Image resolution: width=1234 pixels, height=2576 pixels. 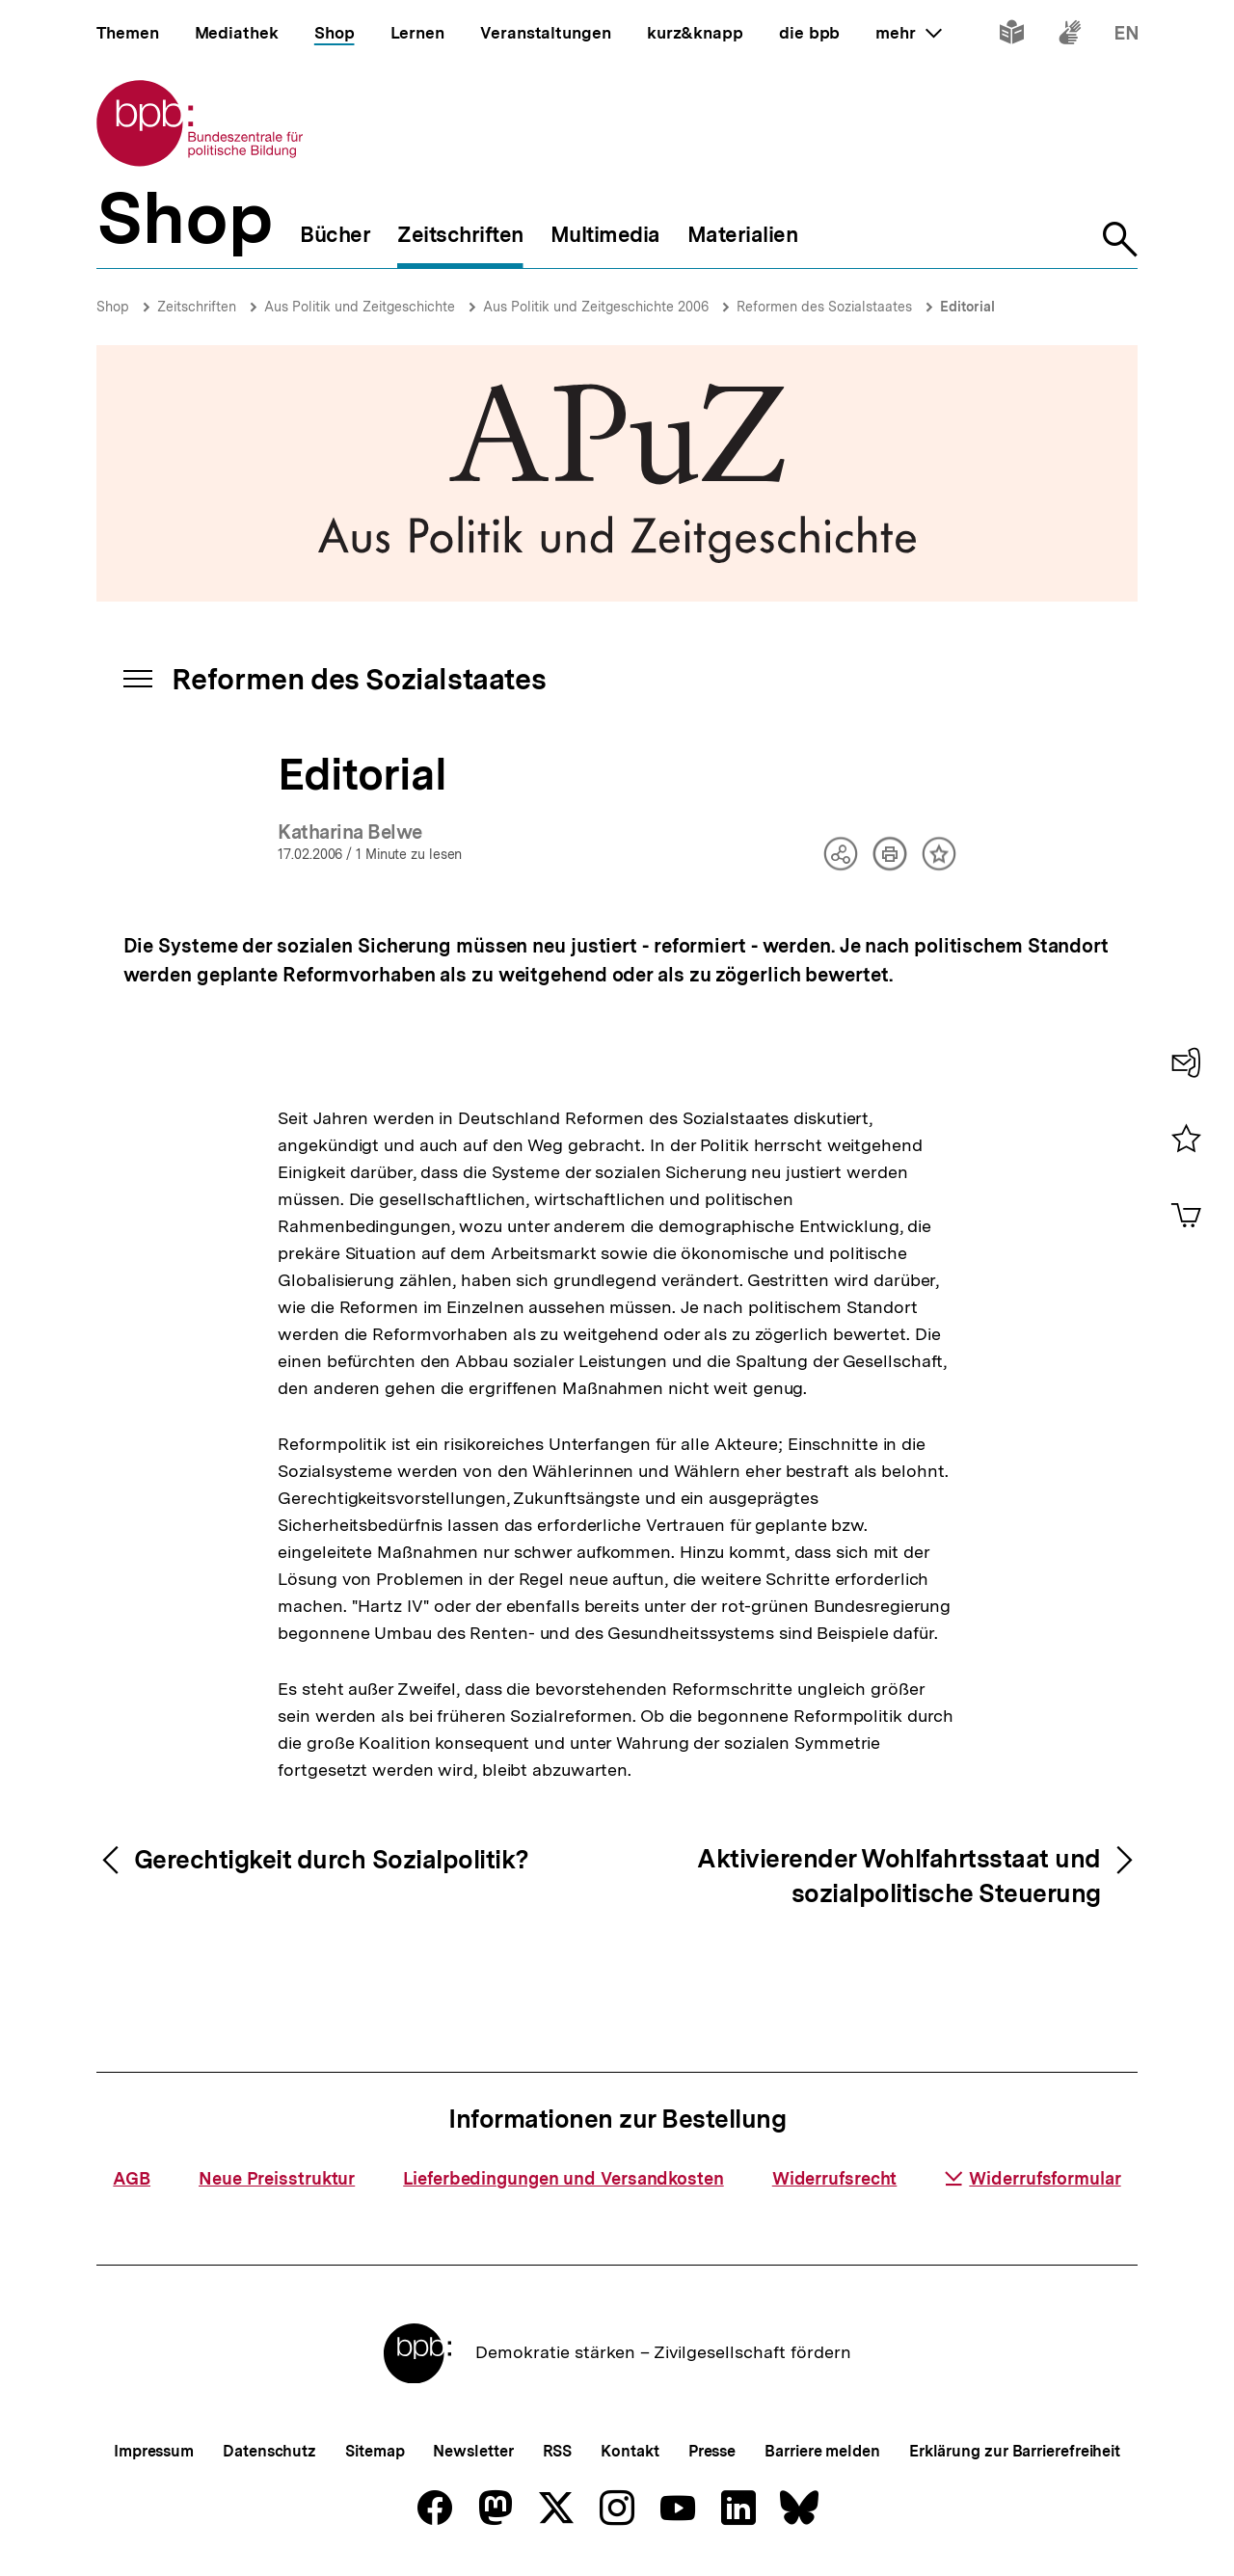 What do you see at coordinates (563, 2178) in the screenshot?
I see `Lieferbedingungen und Versandkosten` at bounding box center [563, 2178].